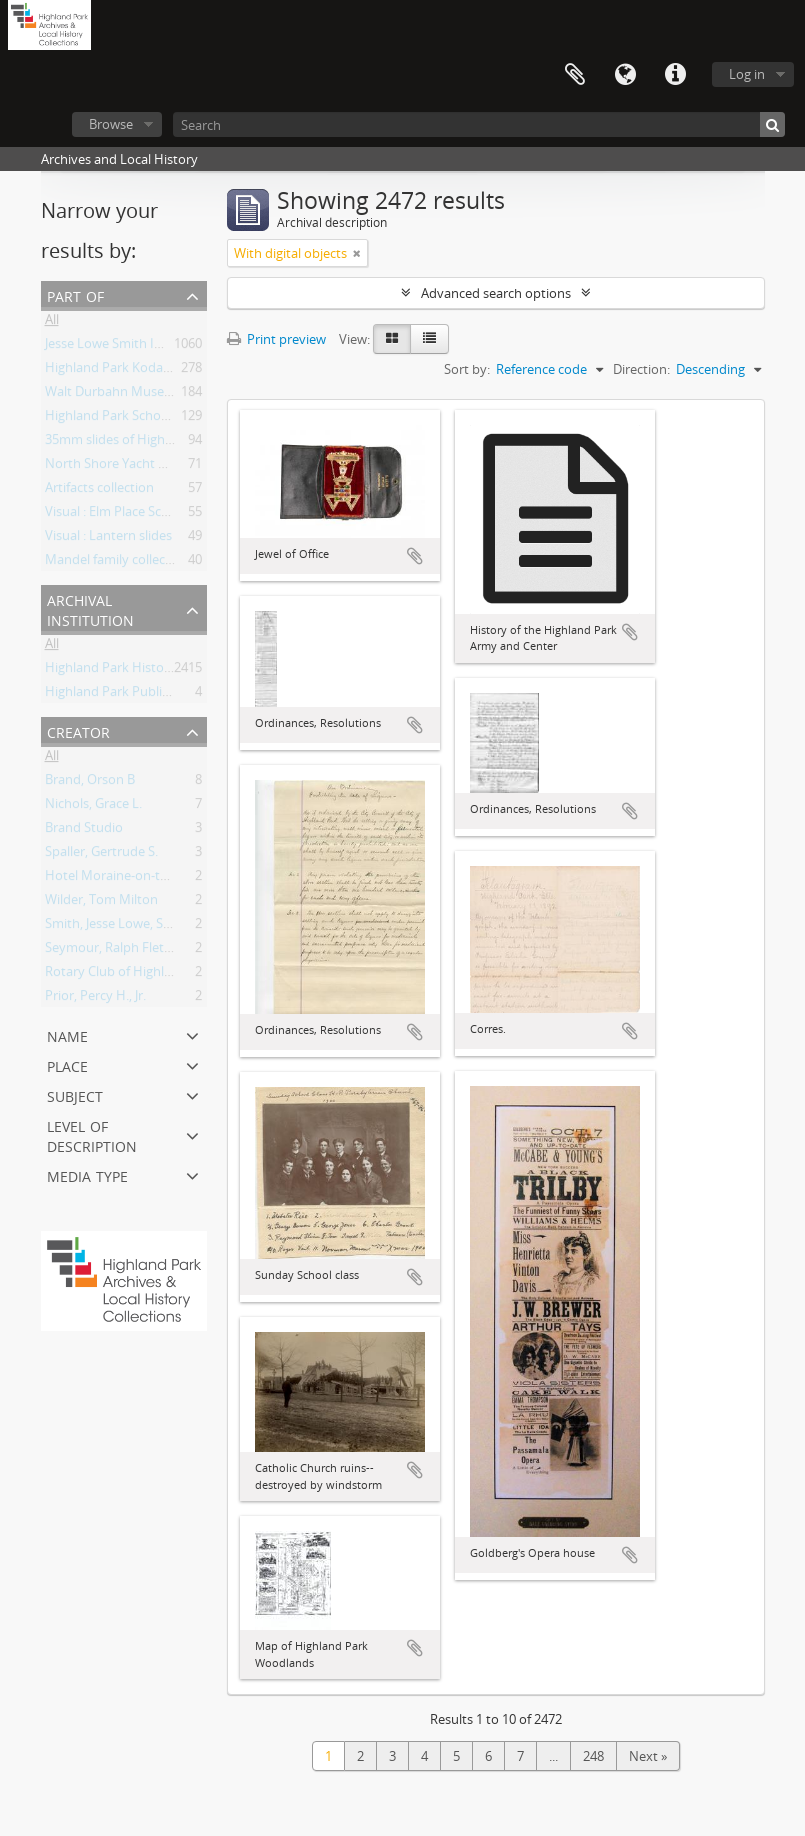 The width and height of the screenshot is (805, 1836). What do you see at coordinates (575, 75) in the screenshot?
I see `Clipboard` at bounding box center [575, 75].